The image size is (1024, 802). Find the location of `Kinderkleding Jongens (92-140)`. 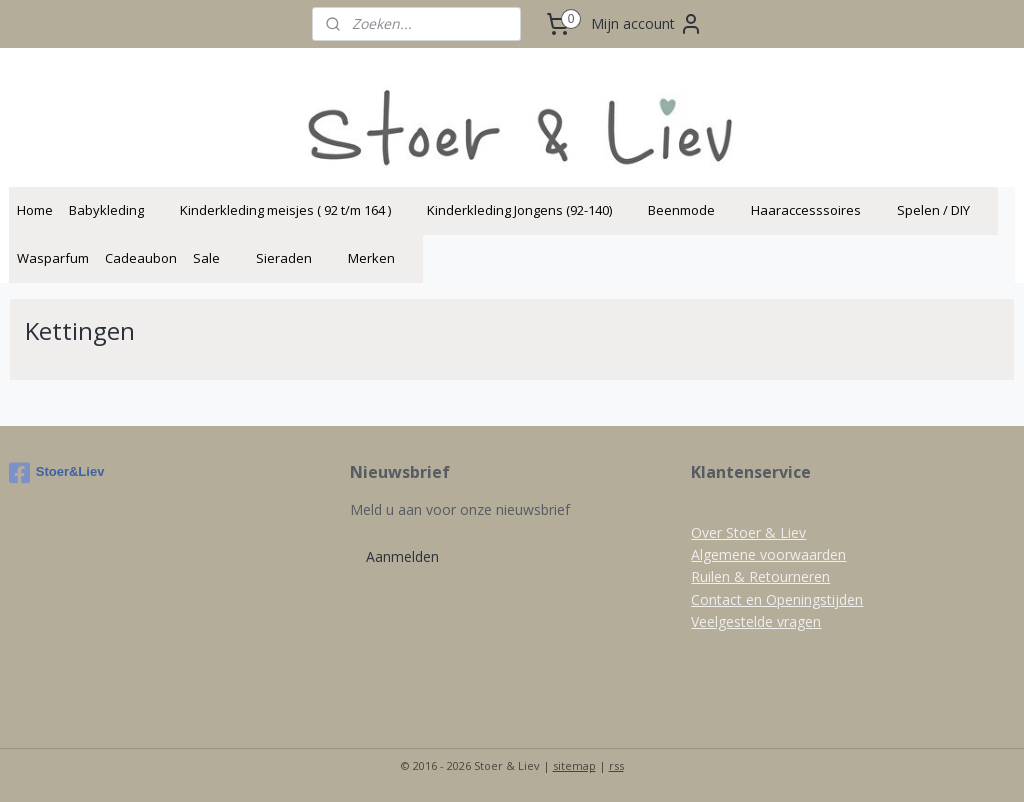

Kinderkleding Jongens (92-140) is located at coordinates (529, 210).